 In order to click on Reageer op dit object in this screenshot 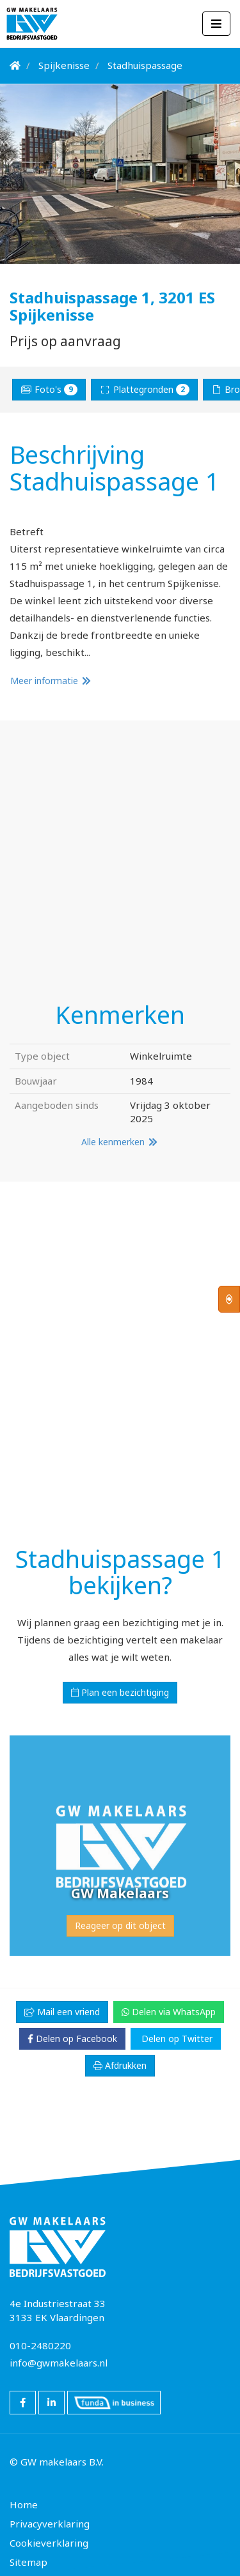, I will do `click(120, 1925)`.